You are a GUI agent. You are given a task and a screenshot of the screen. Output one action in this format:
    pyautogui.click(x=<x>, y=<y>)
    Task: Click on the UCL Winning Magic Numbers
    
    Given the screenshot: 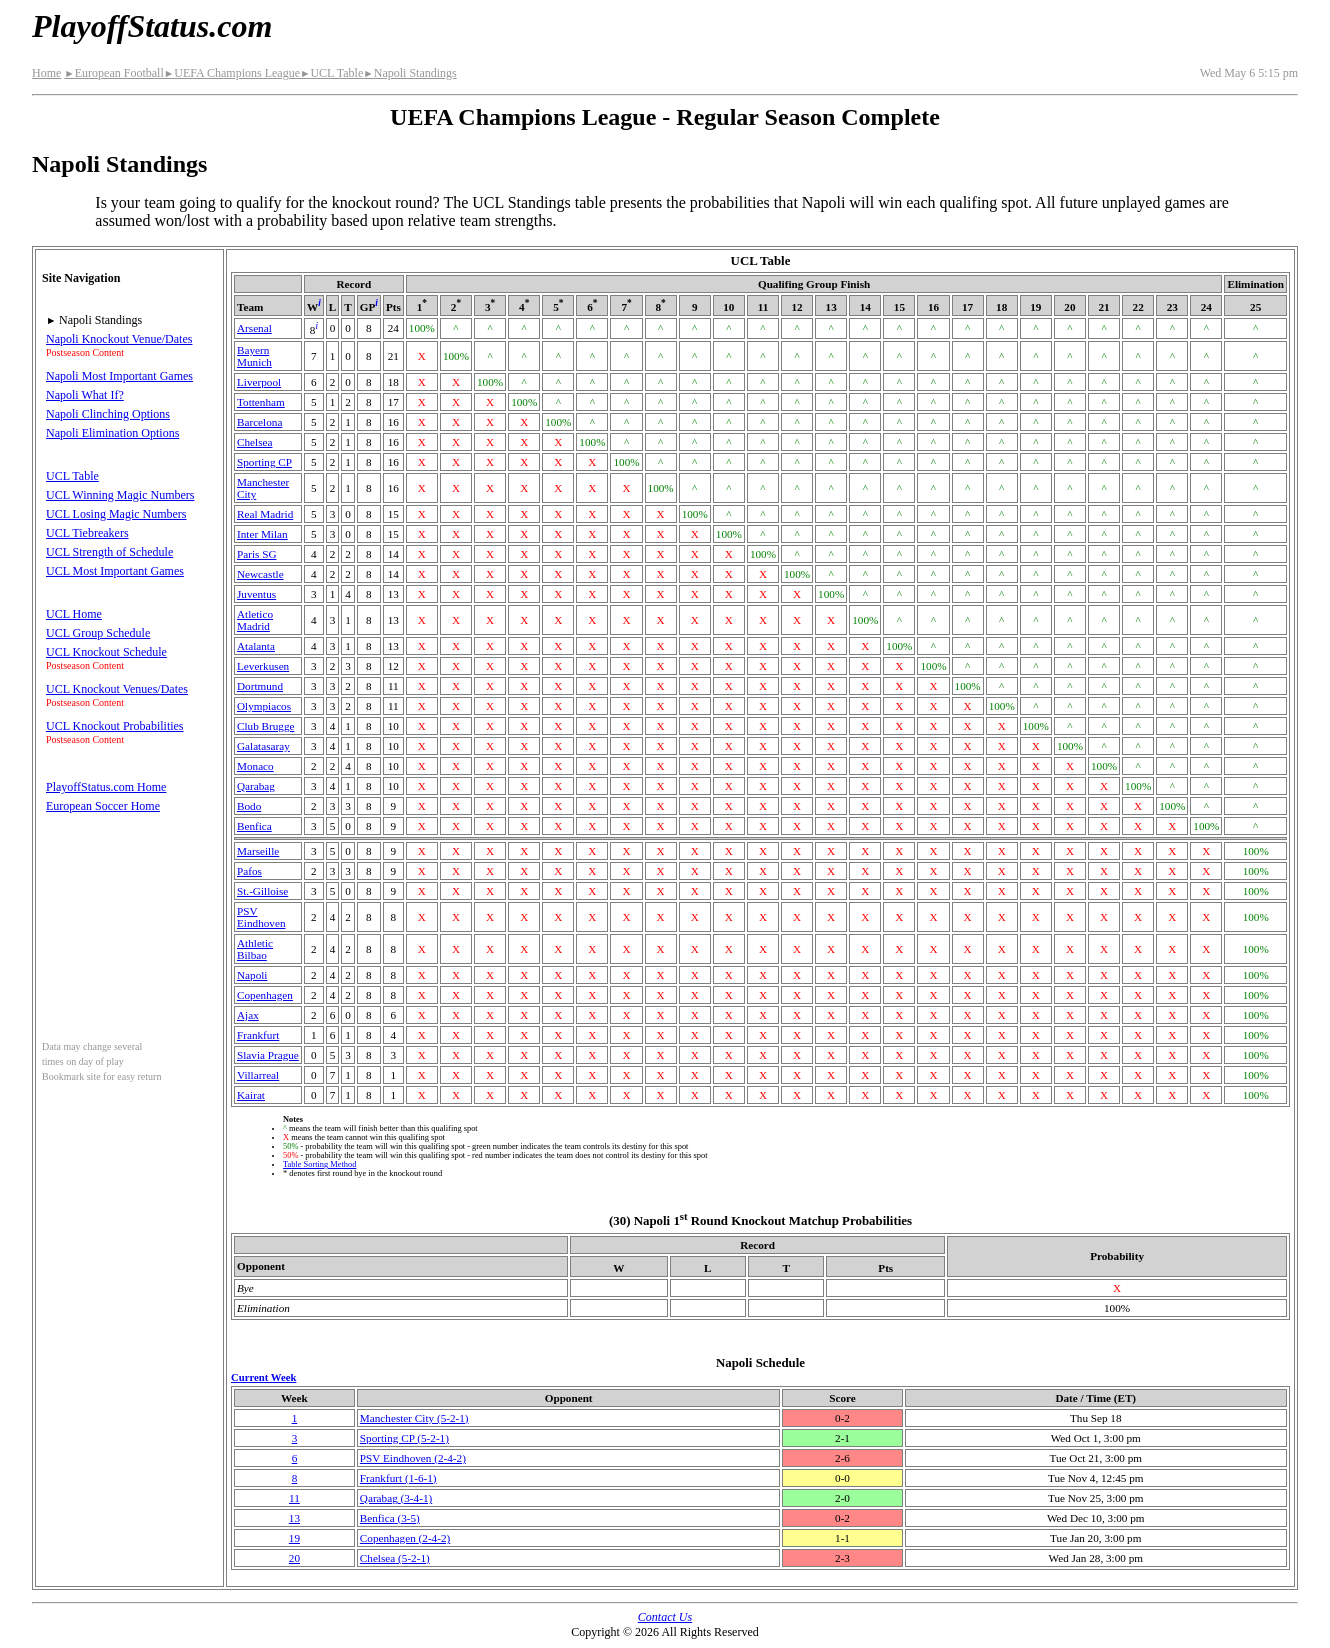 What is the action you would take?
    pyautogui.click(x=120, y=495)
    